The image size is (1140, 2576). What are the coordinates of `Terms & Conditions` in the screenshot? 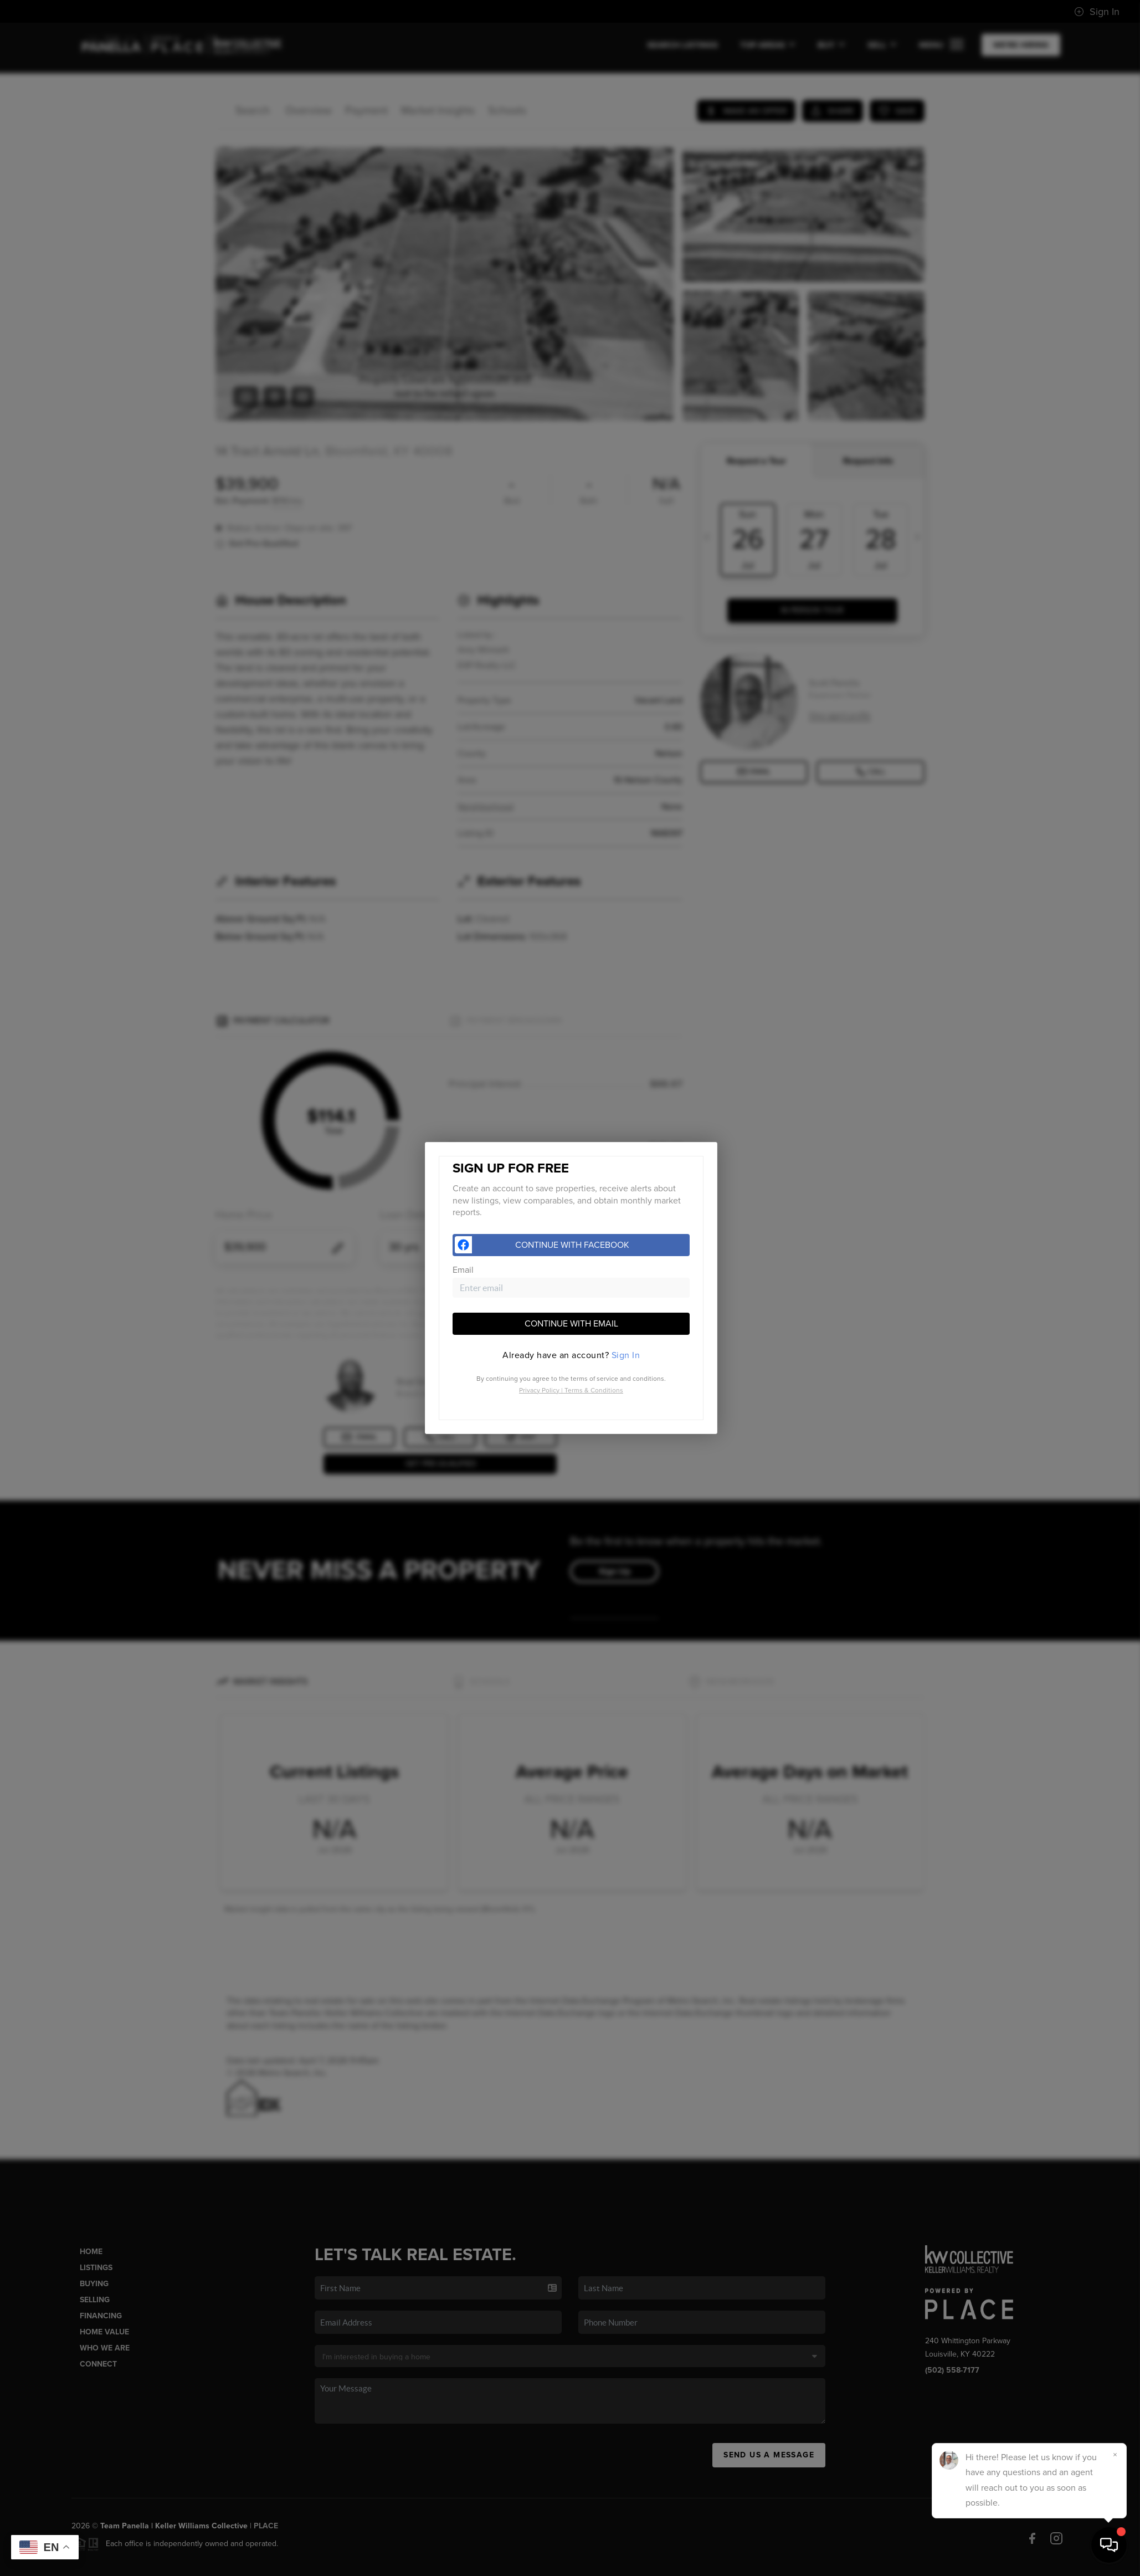 It's located at (593, 1390).